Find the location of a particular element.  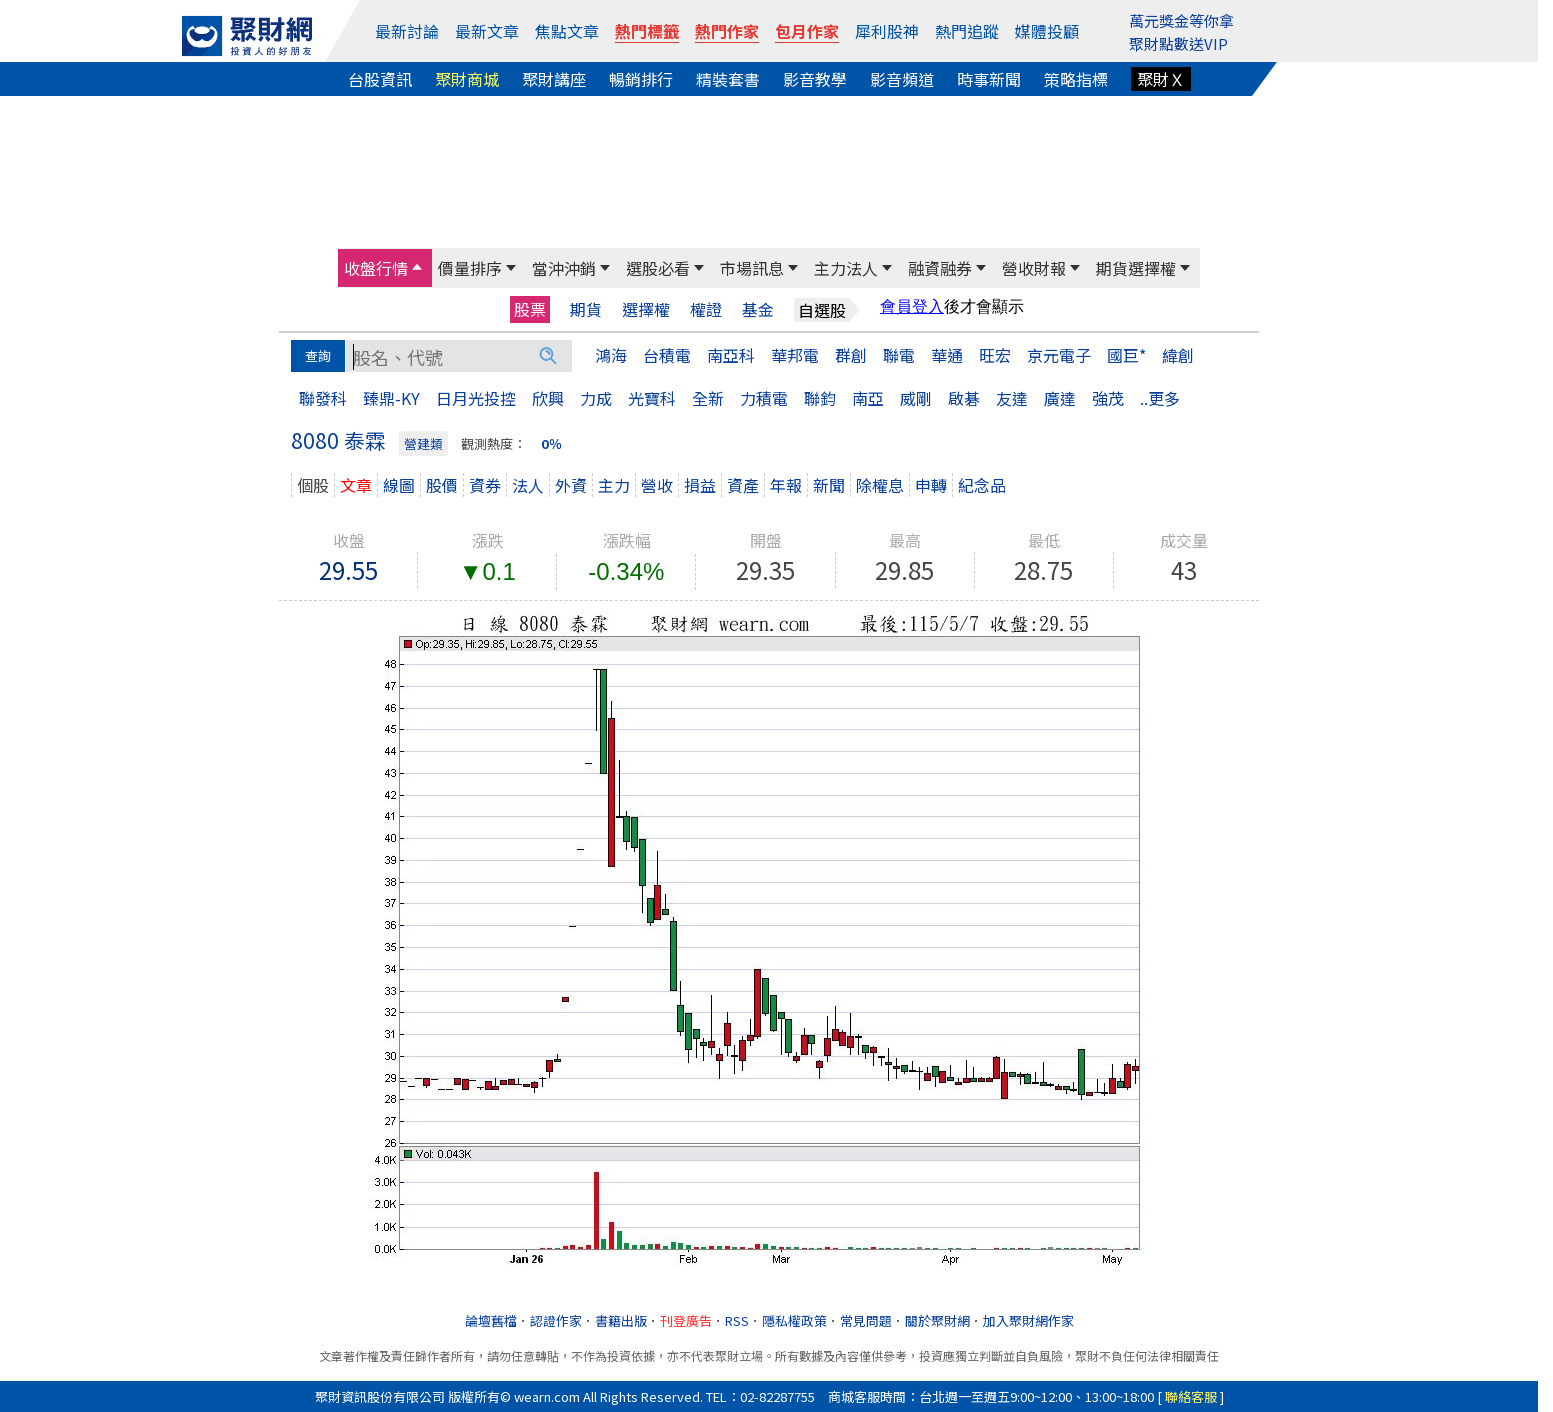

威剛 is located at coordinates (916, 398).